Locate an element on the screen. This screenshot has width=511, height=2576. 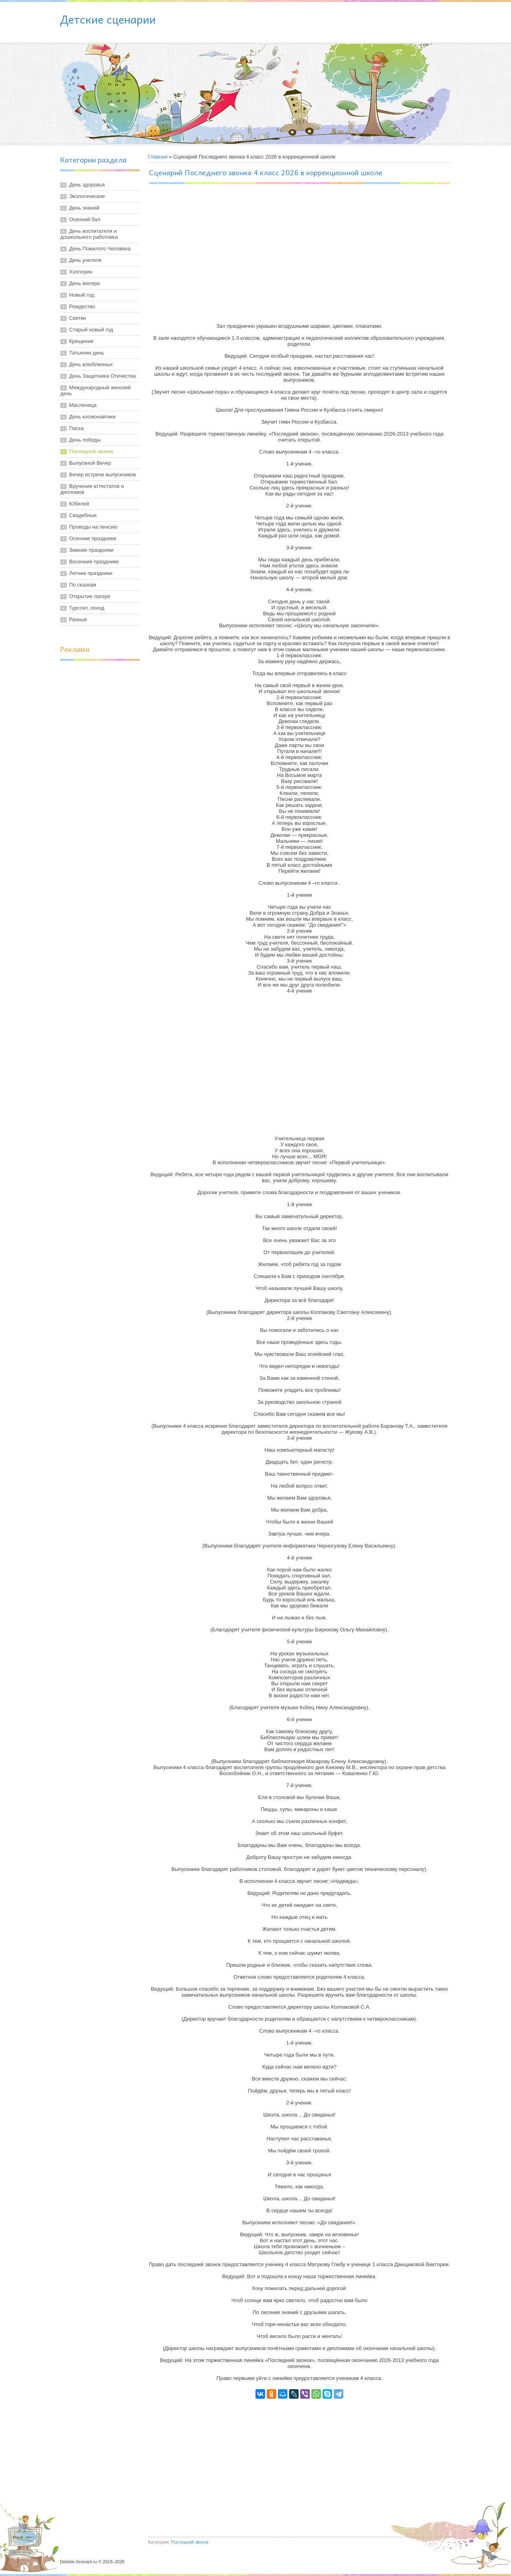
Масленица is located at coordinates (83, 405).